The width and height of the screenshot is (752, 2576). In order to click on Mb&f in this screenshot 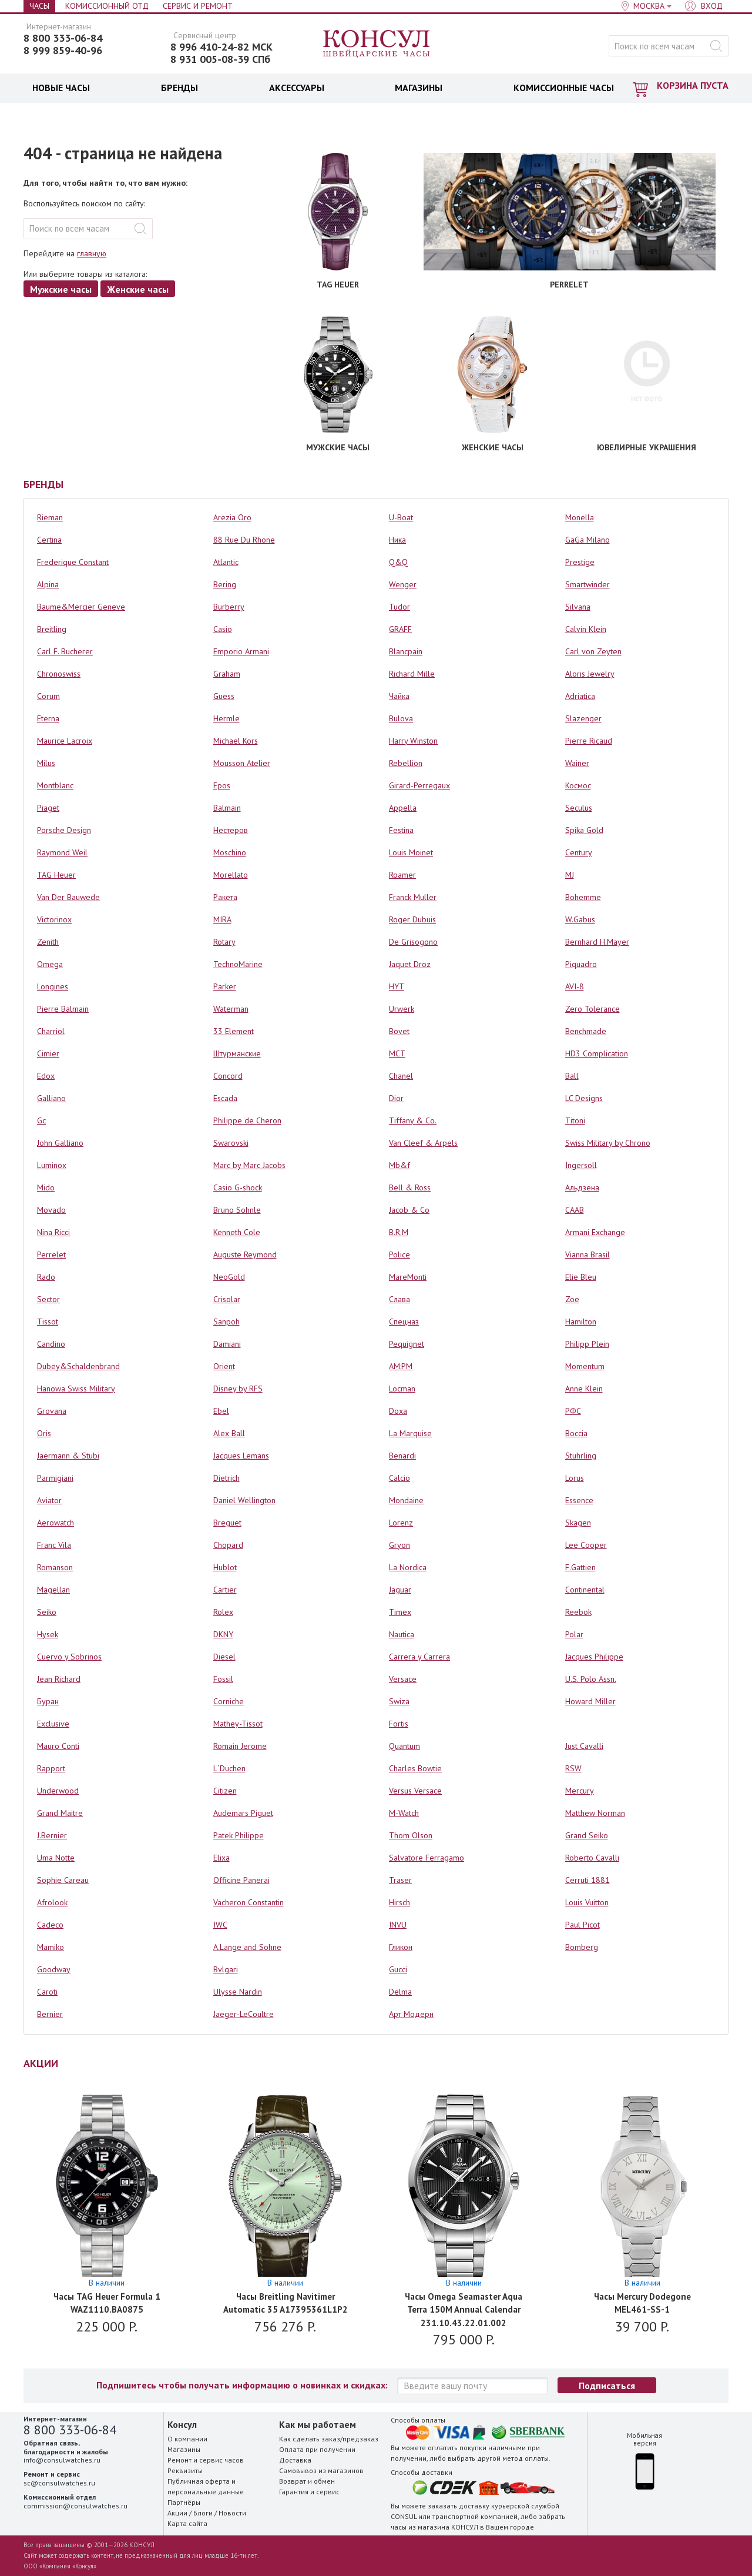, I will do `click(399, 1165)`.